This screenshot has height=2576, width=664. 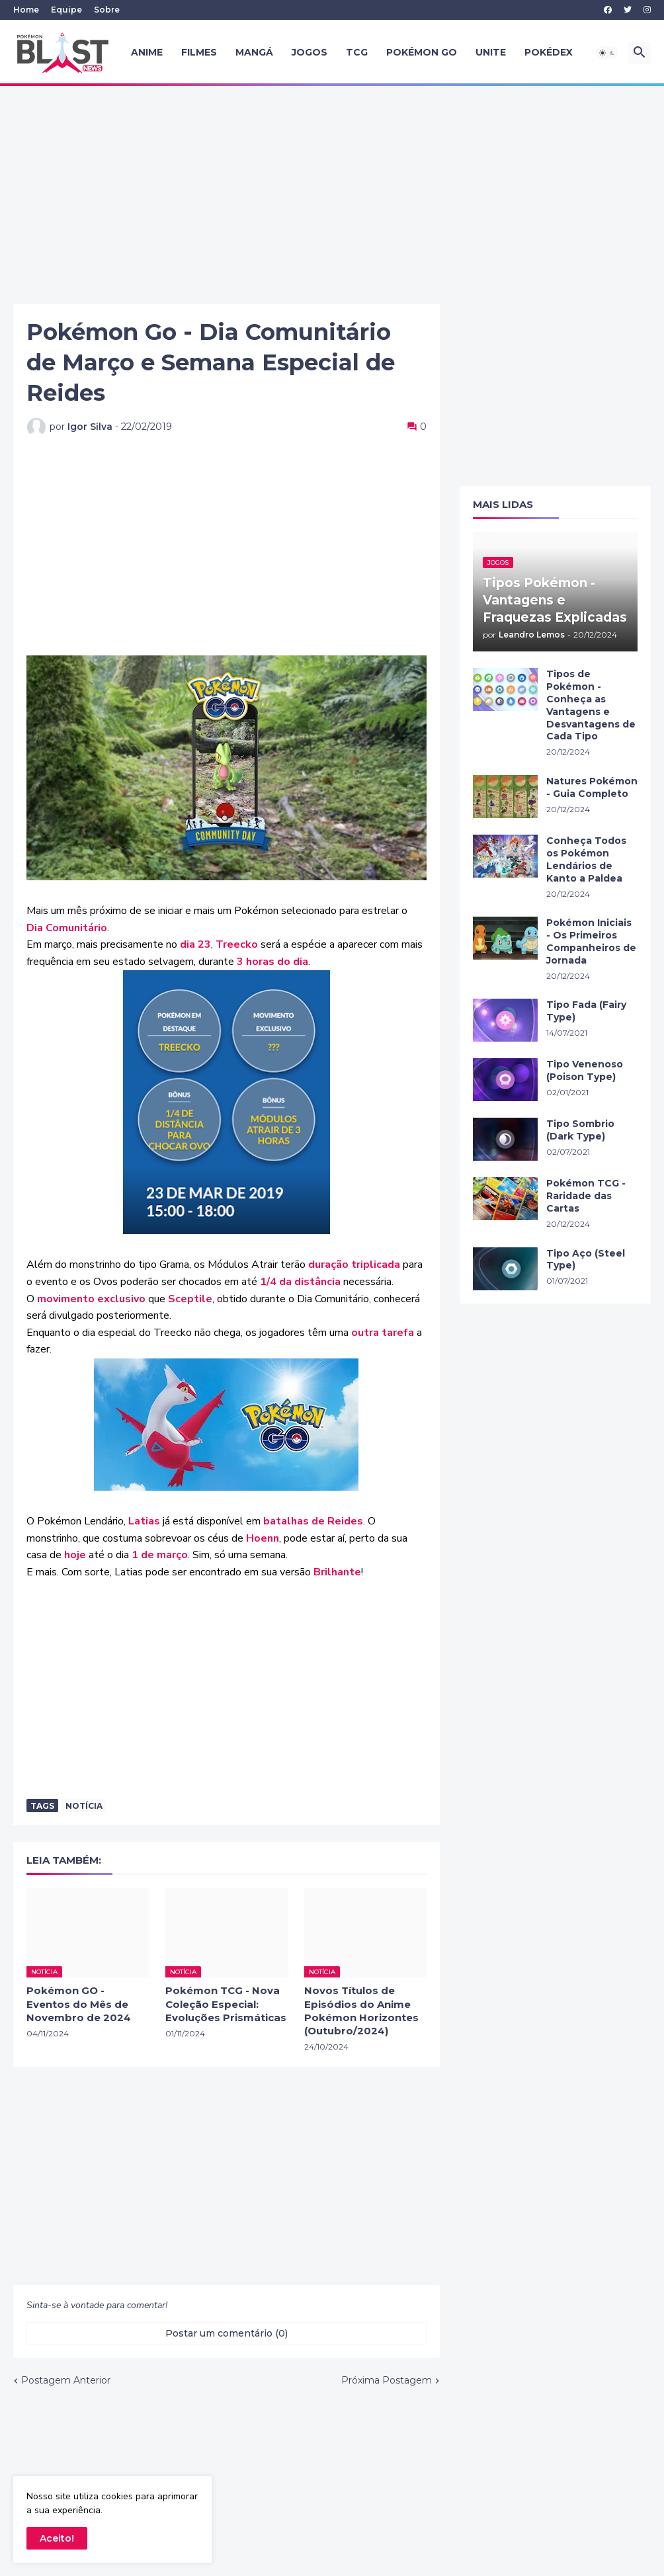 I want to click on Pokémon TCG - Nova Coleção Especial: Evoluções Prismáticas, so click(x=225, y=2004).